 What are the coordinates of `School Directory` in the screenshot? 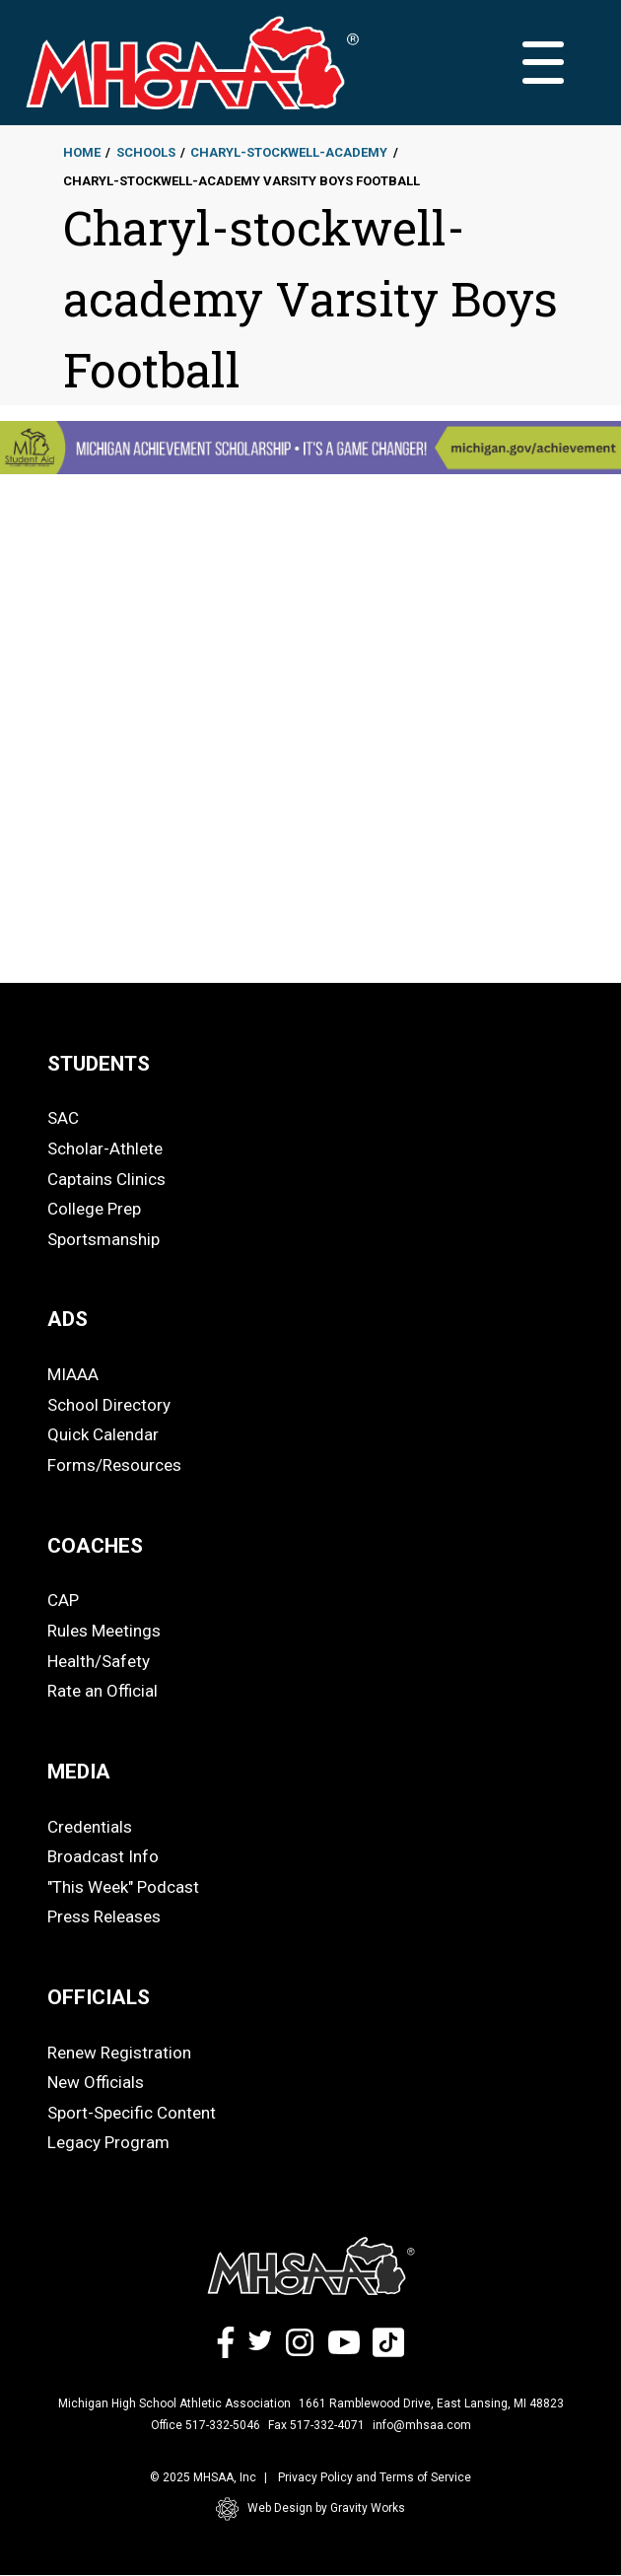 It's located at (109, 1405).